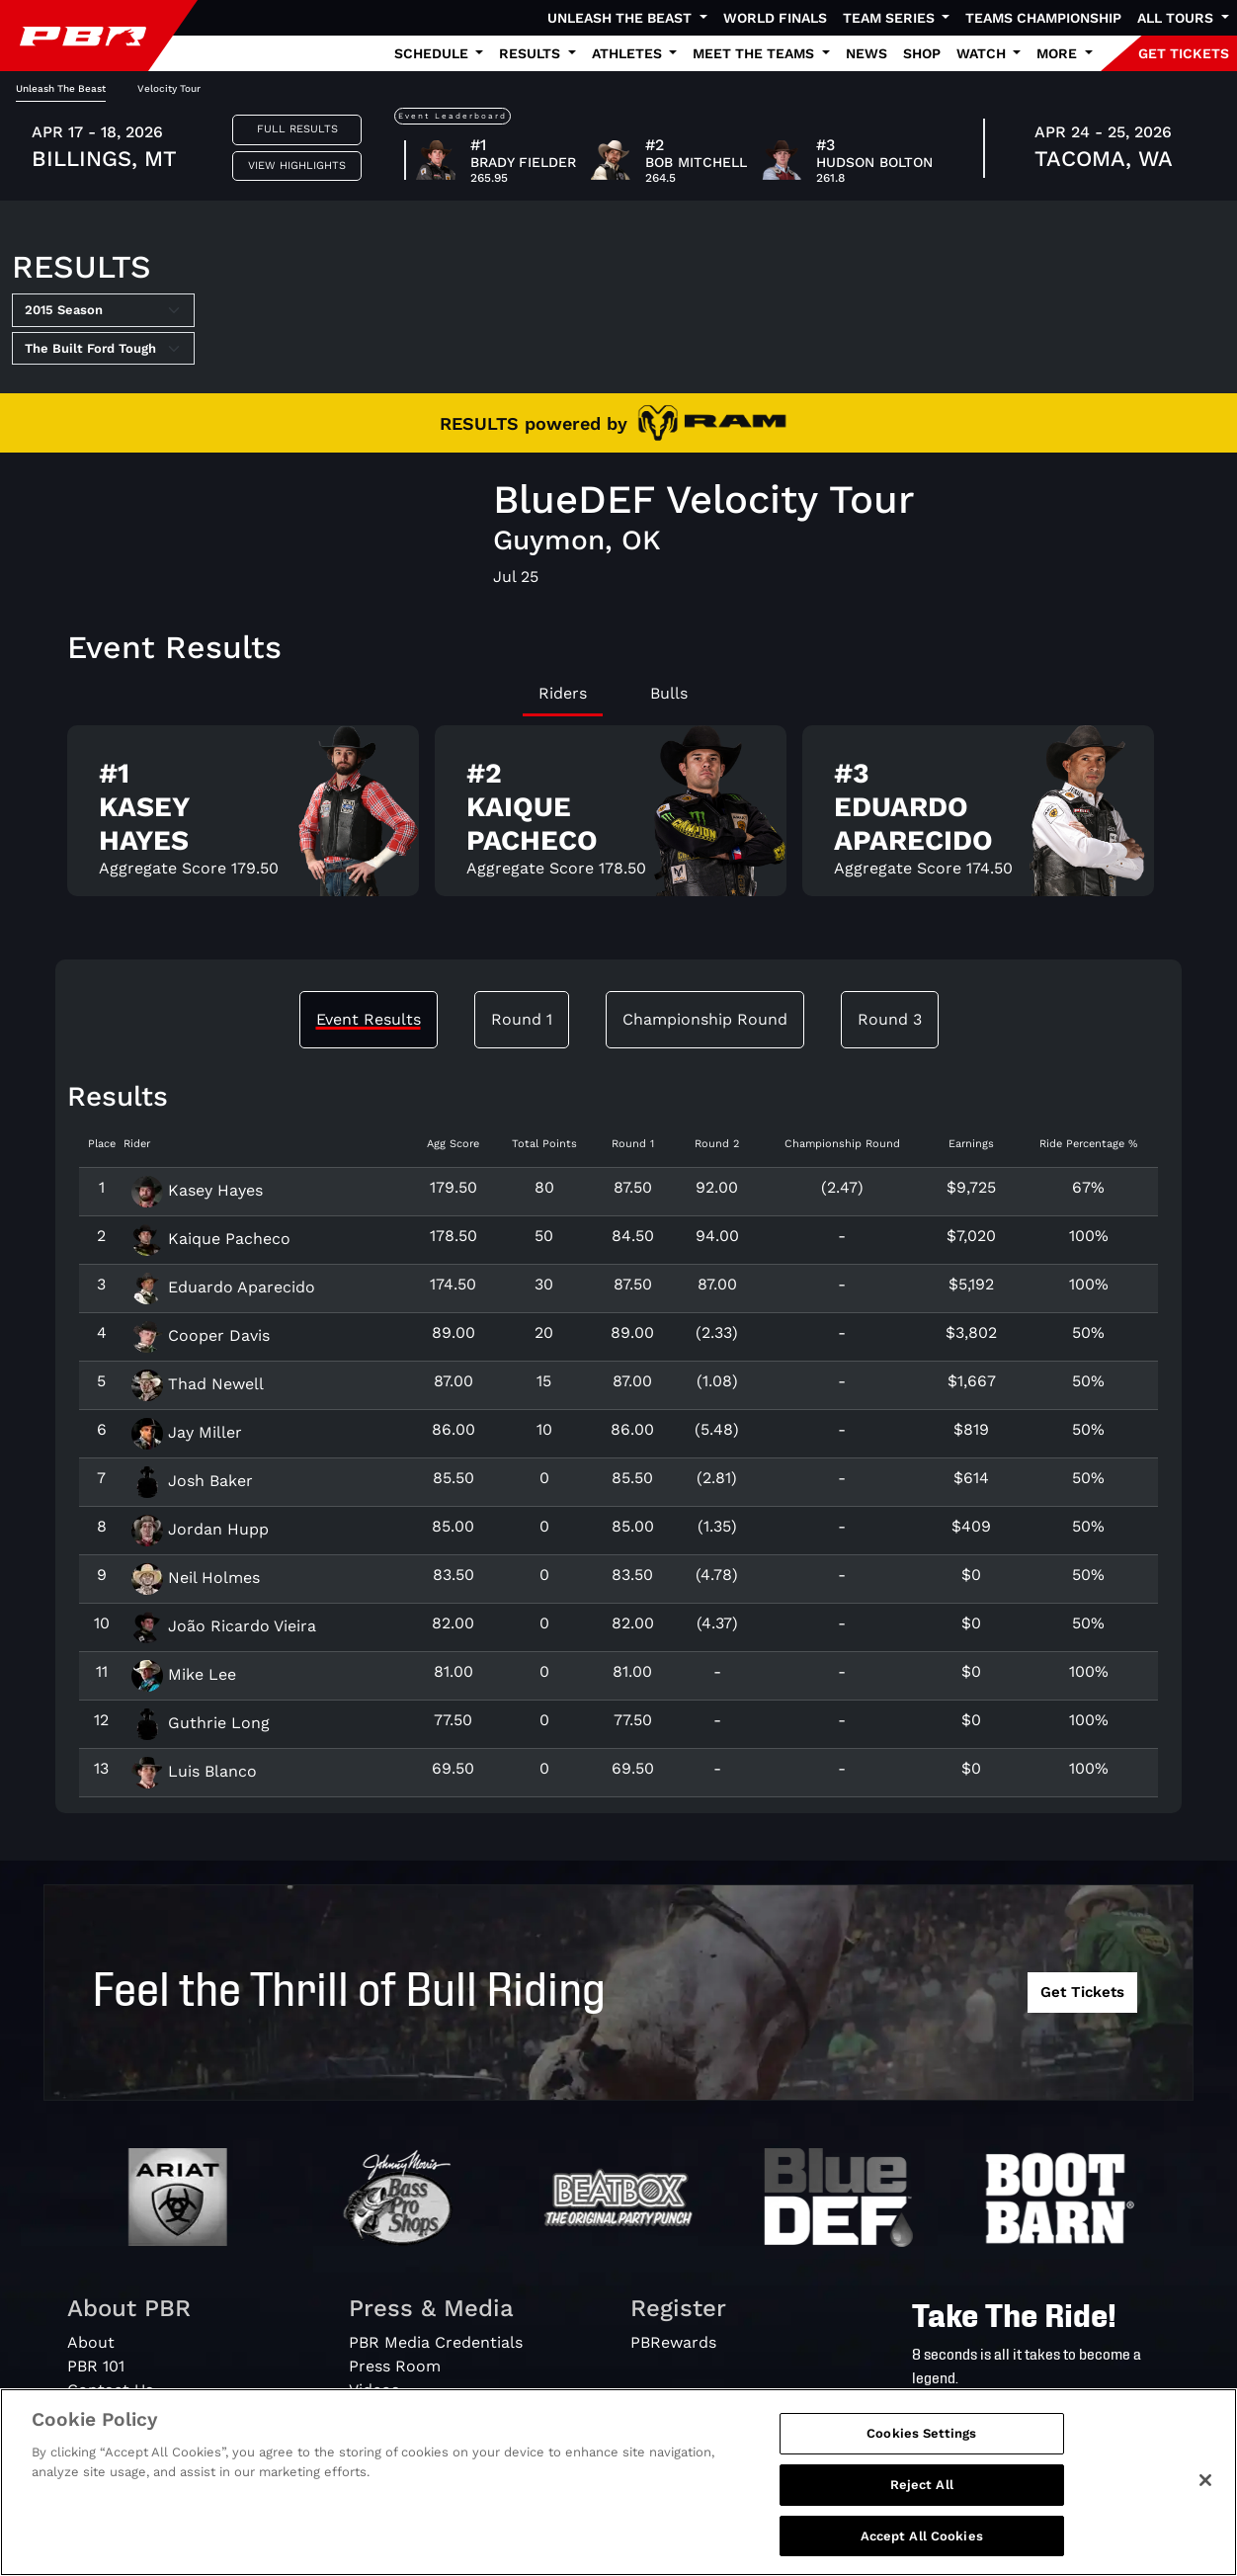 Image resolution: width=1237 pixels, height=2576 pixels. I want to click on GET TICKETS, so click(1183, 53).